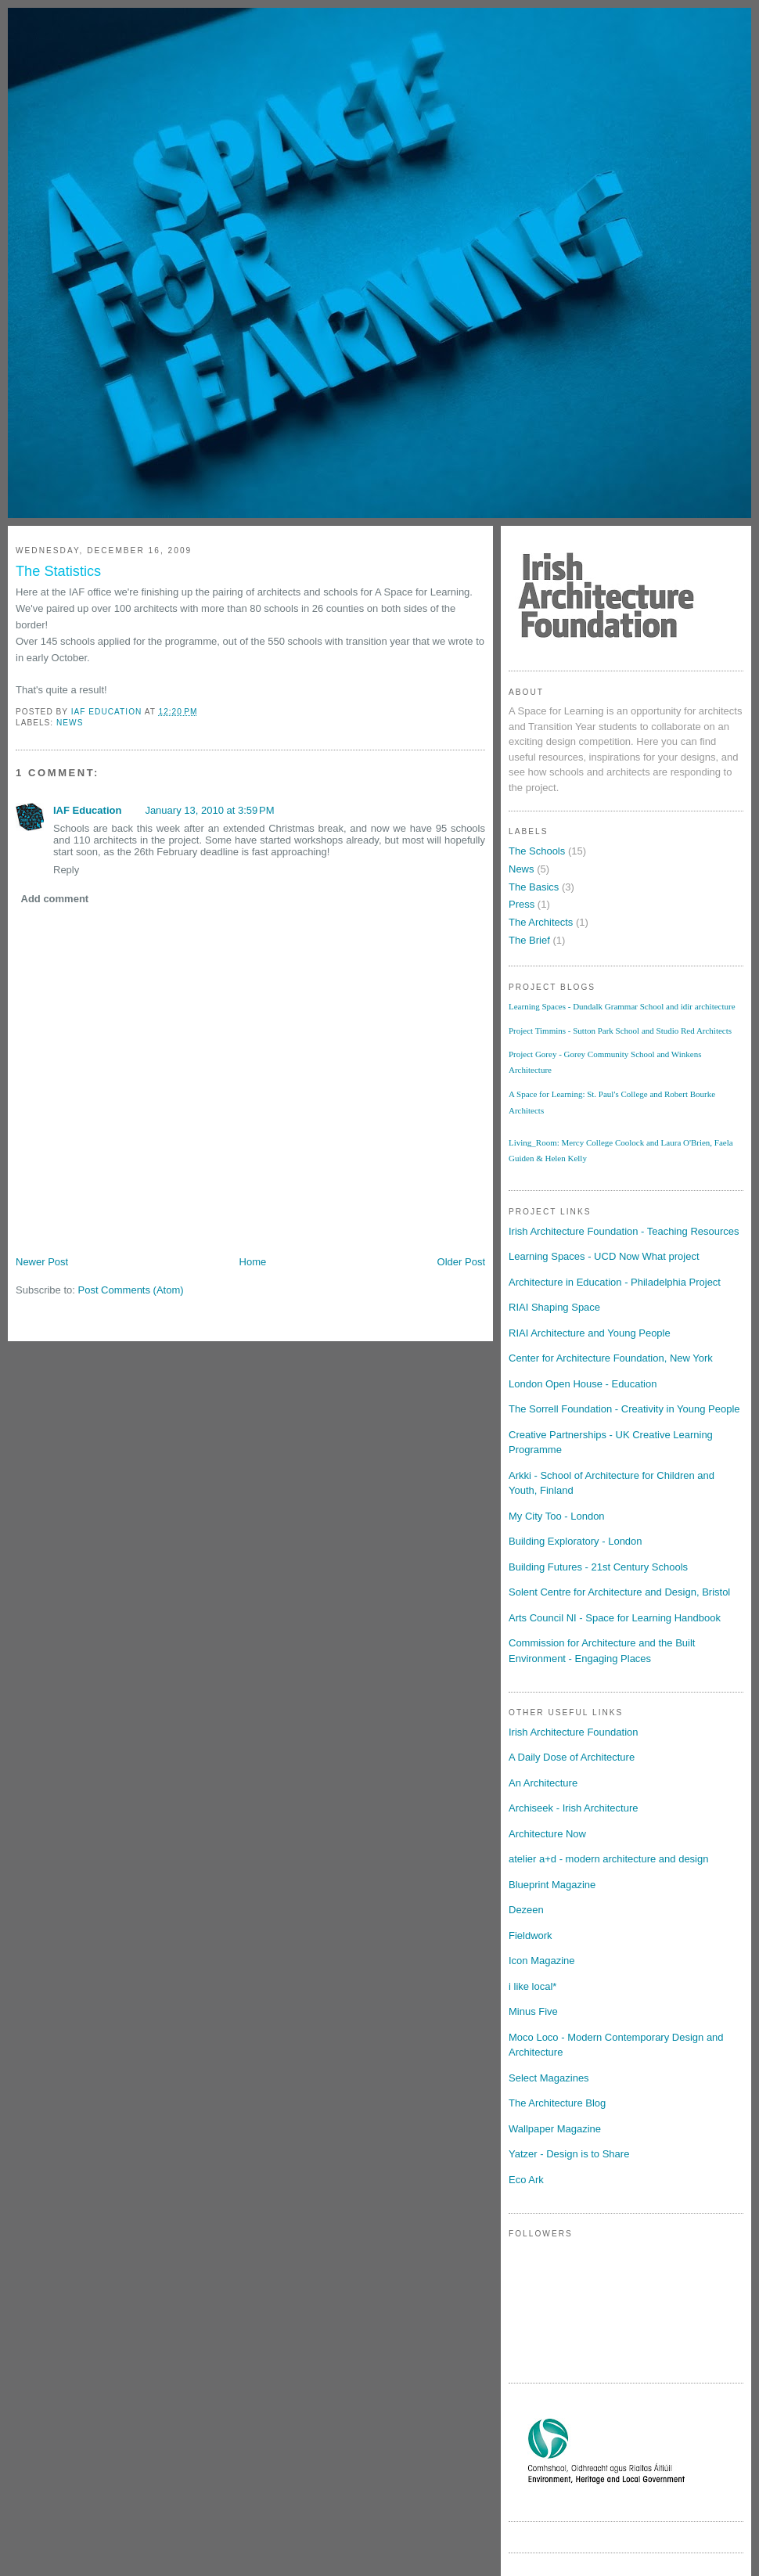 Image resolution: width=759 pixels, height=2576 pixels. What do you see at coordinates (542, 1960) in the screenshot?
I see `Icon Magazine` at bounding box center [542, 1960].